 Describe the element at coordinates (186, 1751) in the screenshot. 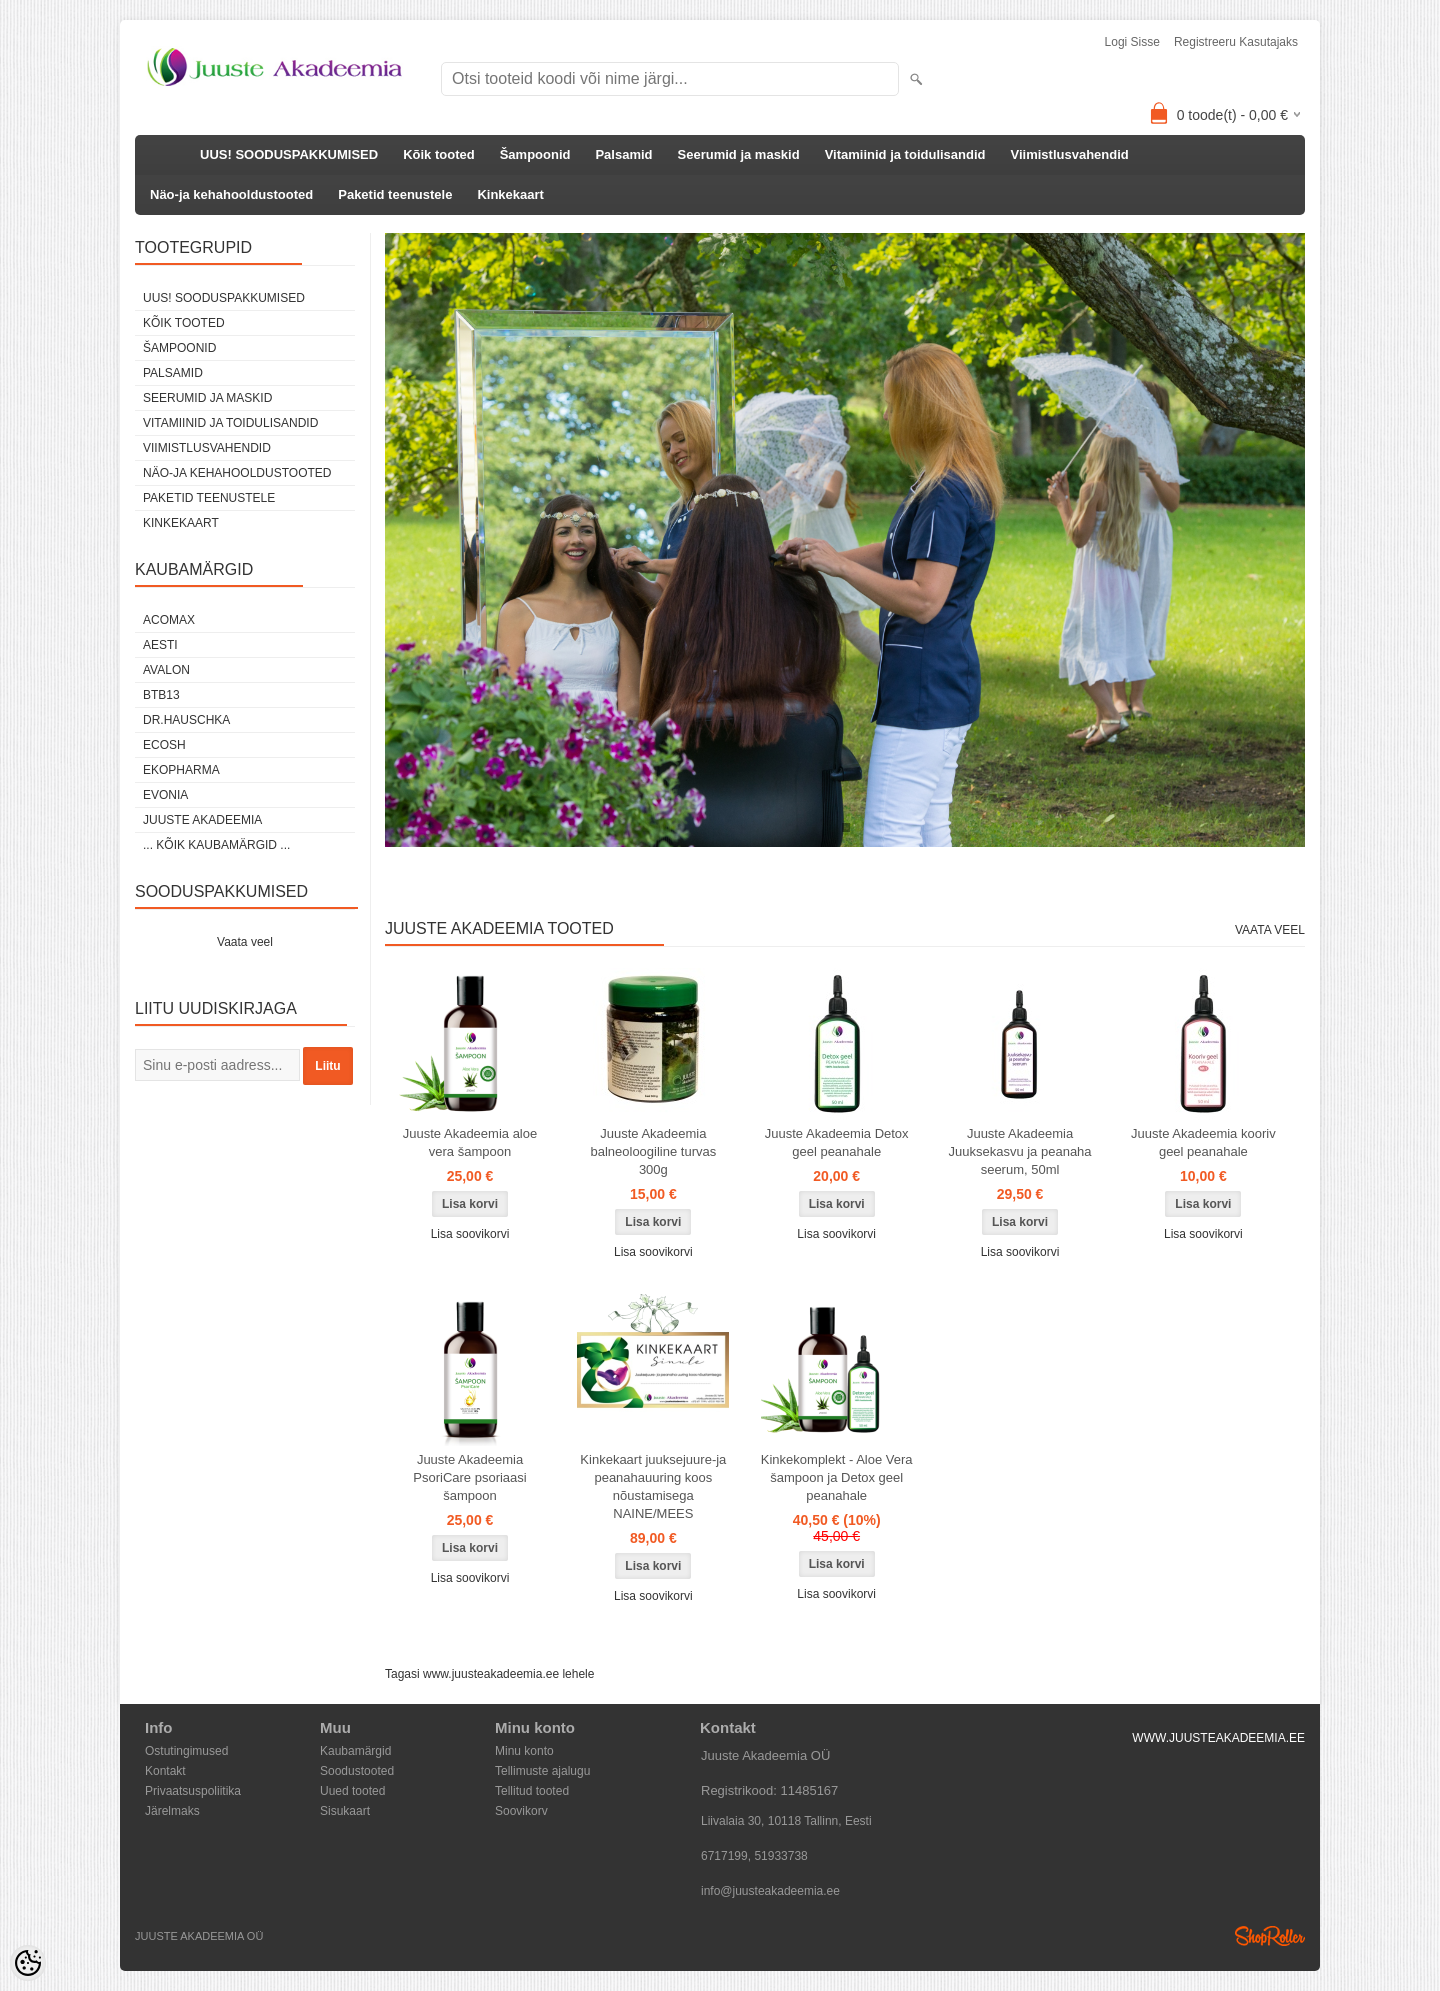

I see `Ostutingimused` at that location.